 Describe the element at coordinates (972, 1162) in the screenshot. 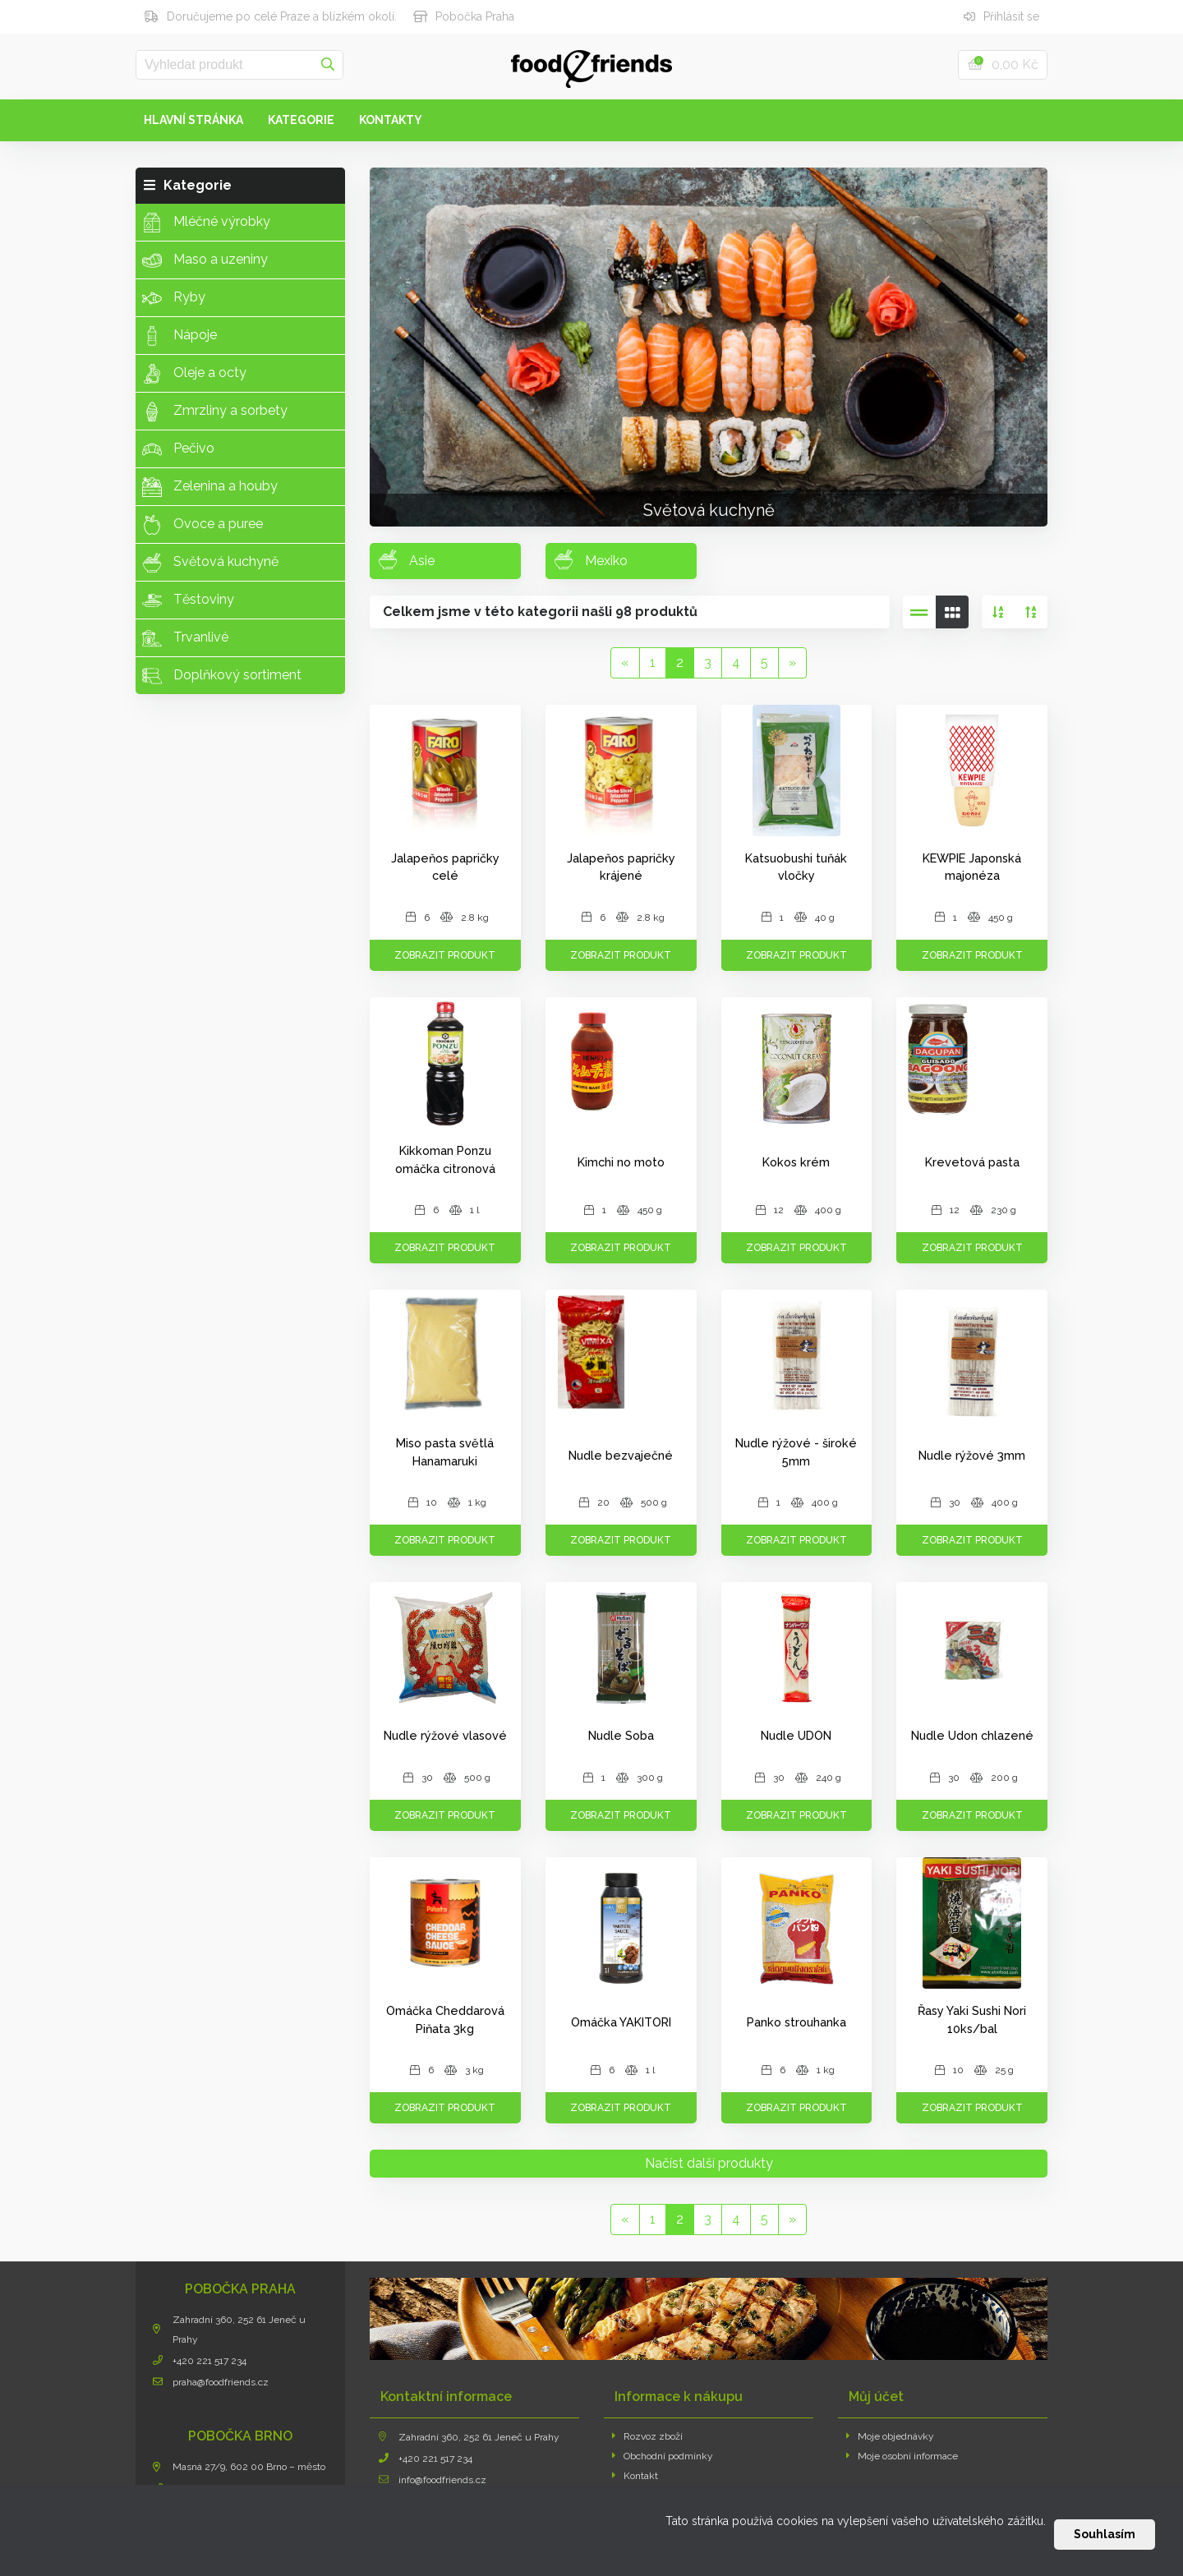

I see `Krevetová pasta` at that location.